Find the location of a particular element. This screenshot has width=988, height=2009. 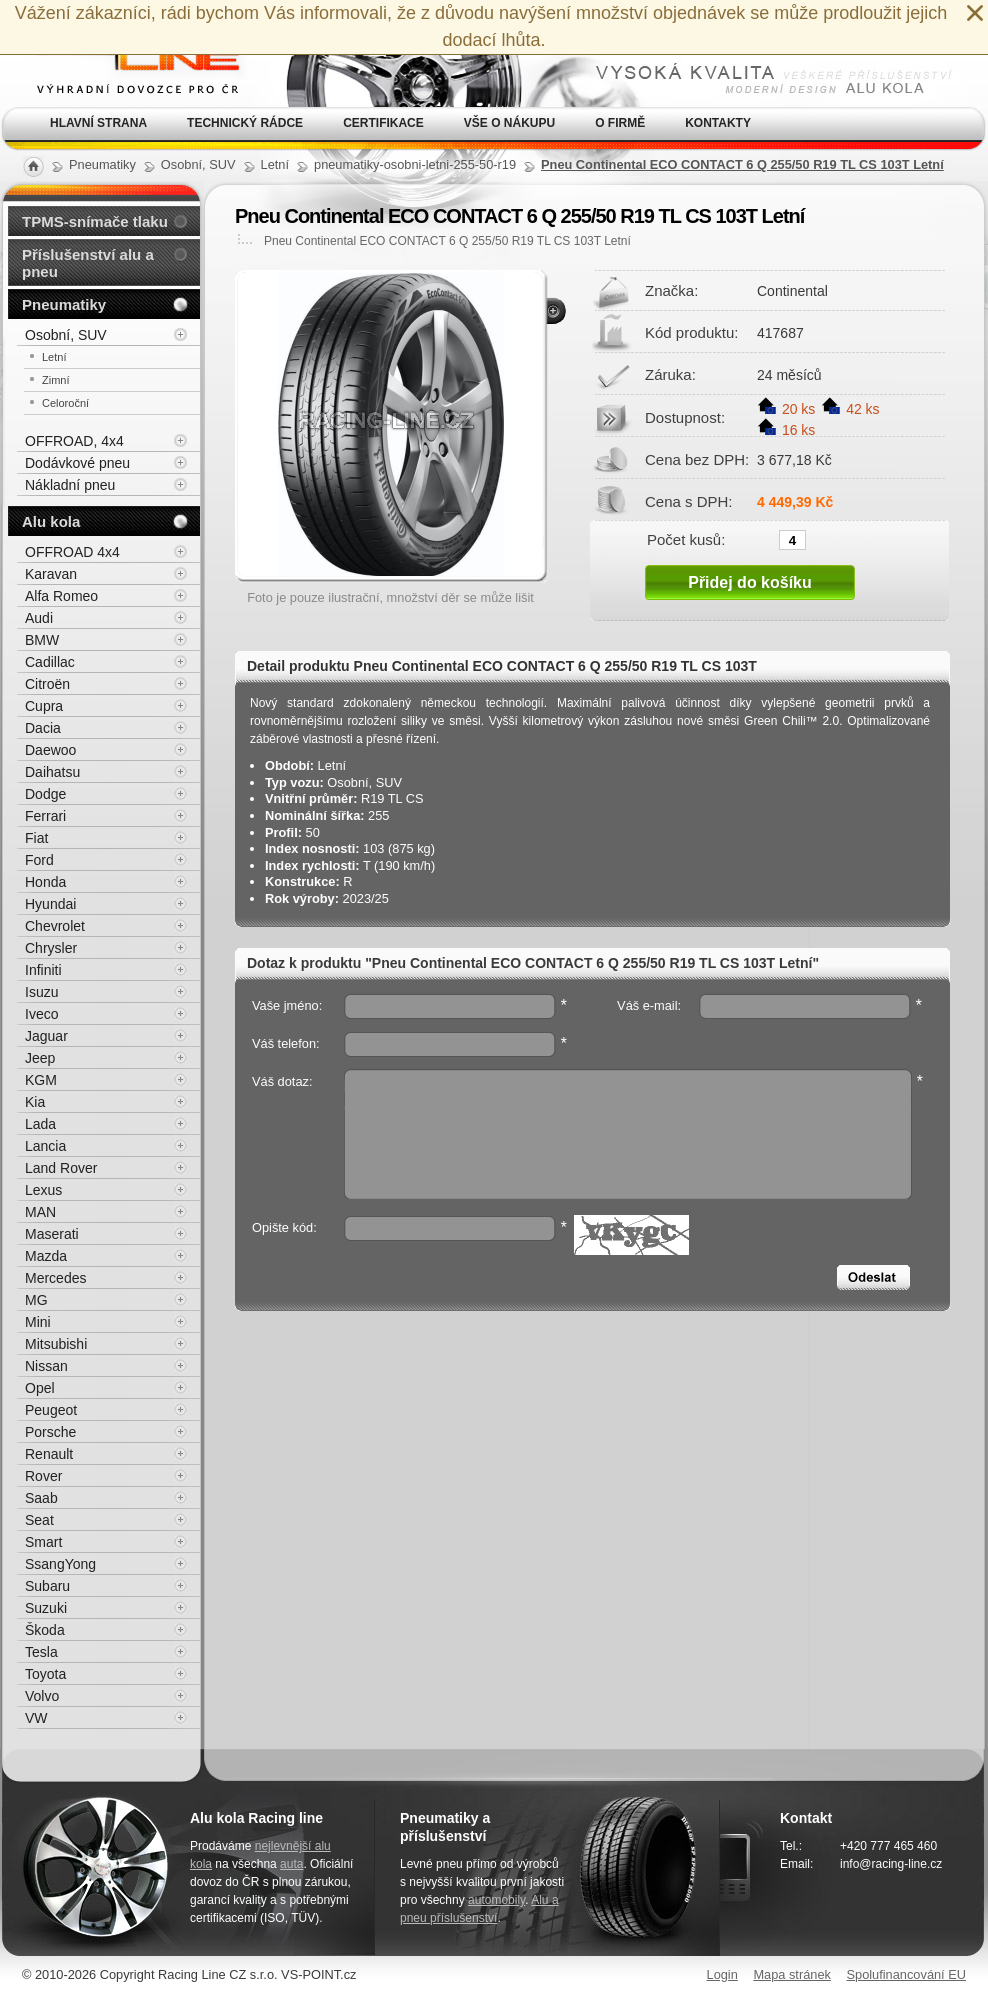

Dodge is located at coordinates (45, 794).